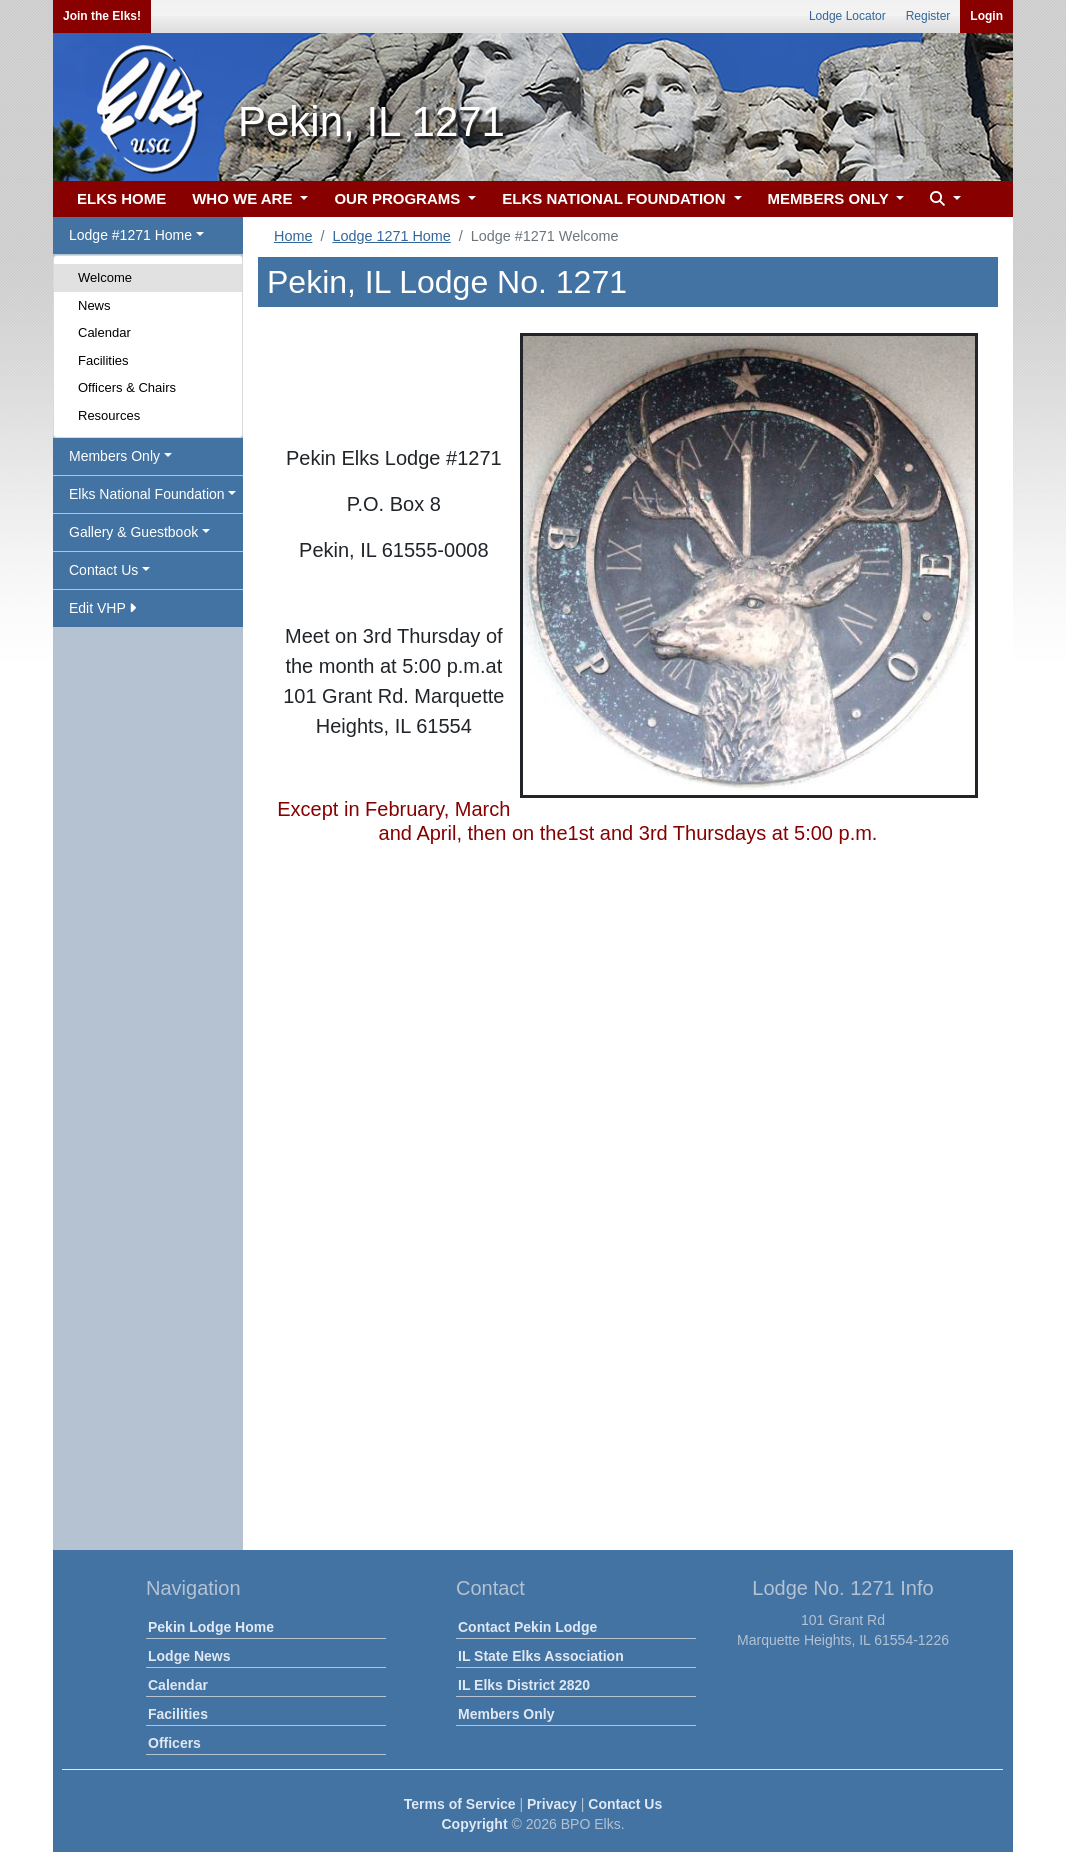  What do you see at coordinates (460, 1804) in the screenshot?
I see `Terms of Service` at bounding box center [460, 1804].